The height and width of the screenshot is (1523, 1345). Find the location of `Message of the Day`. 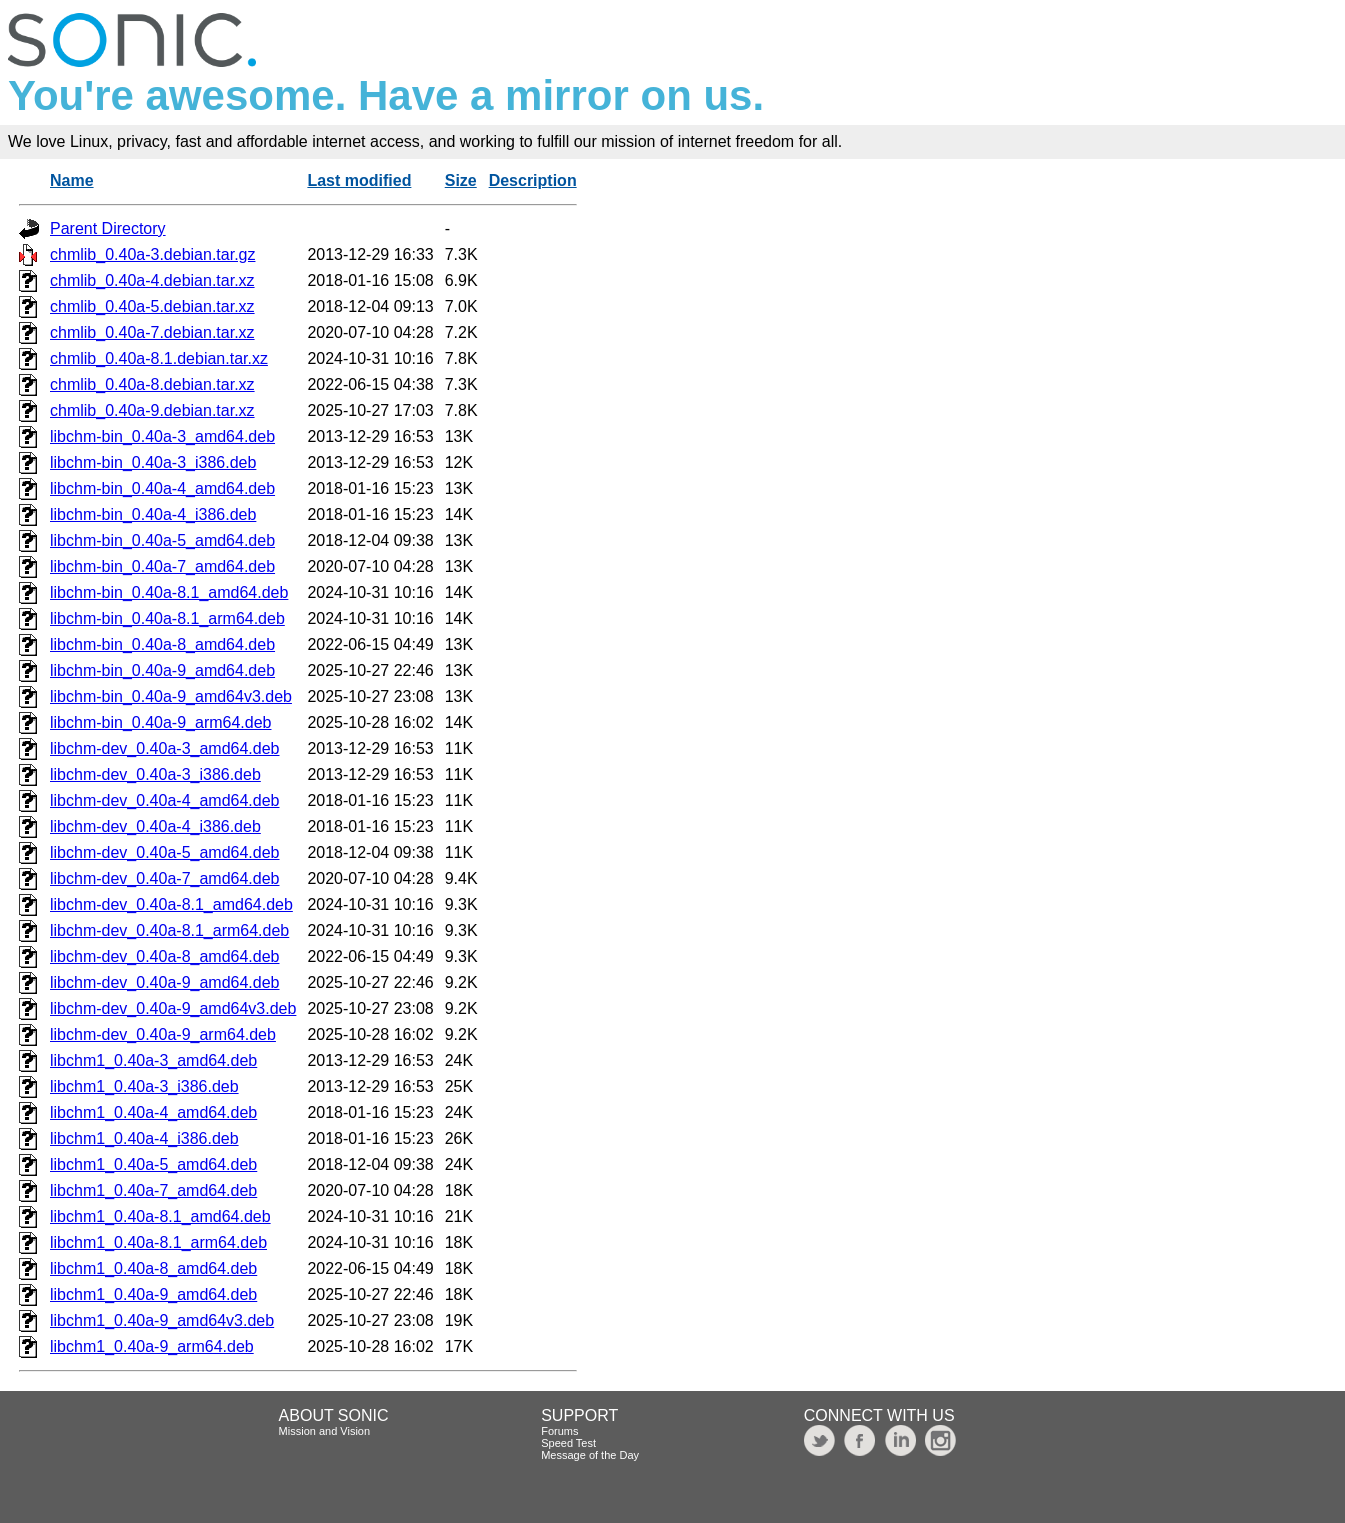

Message of the Day is located at coordinates (590, 1455).